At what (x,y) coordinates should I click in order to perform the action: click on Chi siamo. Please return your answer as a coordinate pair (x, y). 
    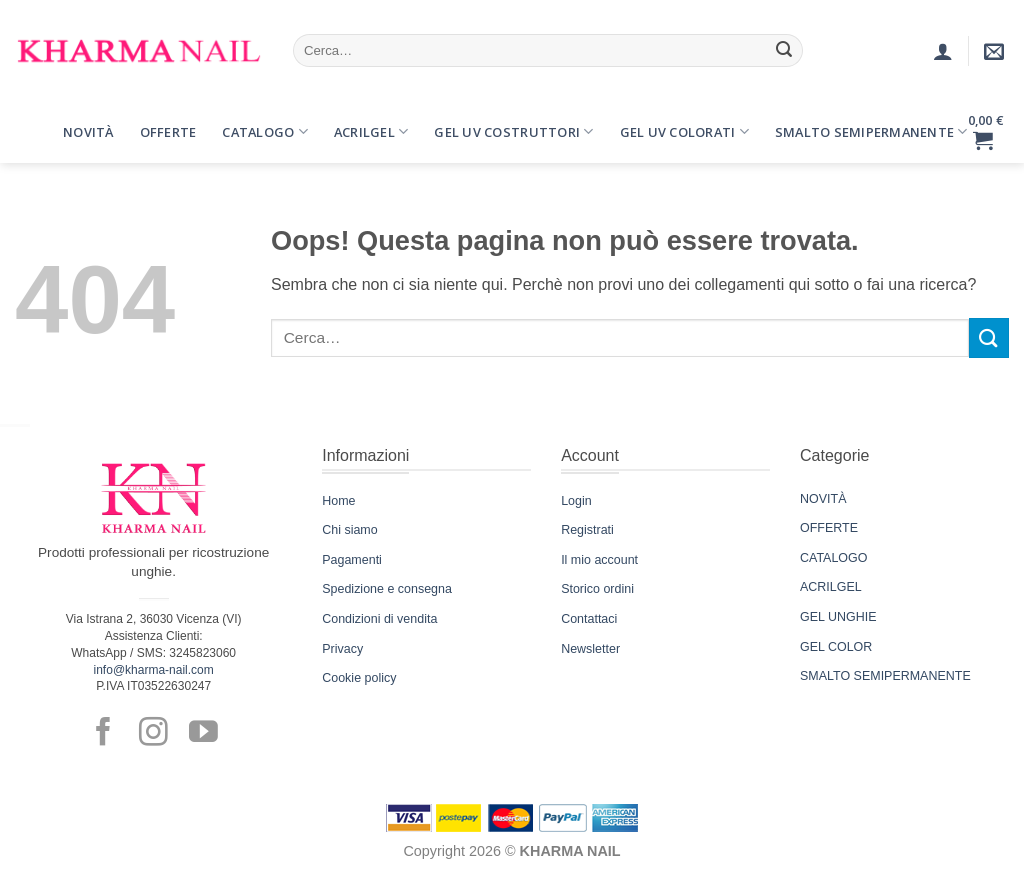
    Looking at the image, I should click on (349, 530).